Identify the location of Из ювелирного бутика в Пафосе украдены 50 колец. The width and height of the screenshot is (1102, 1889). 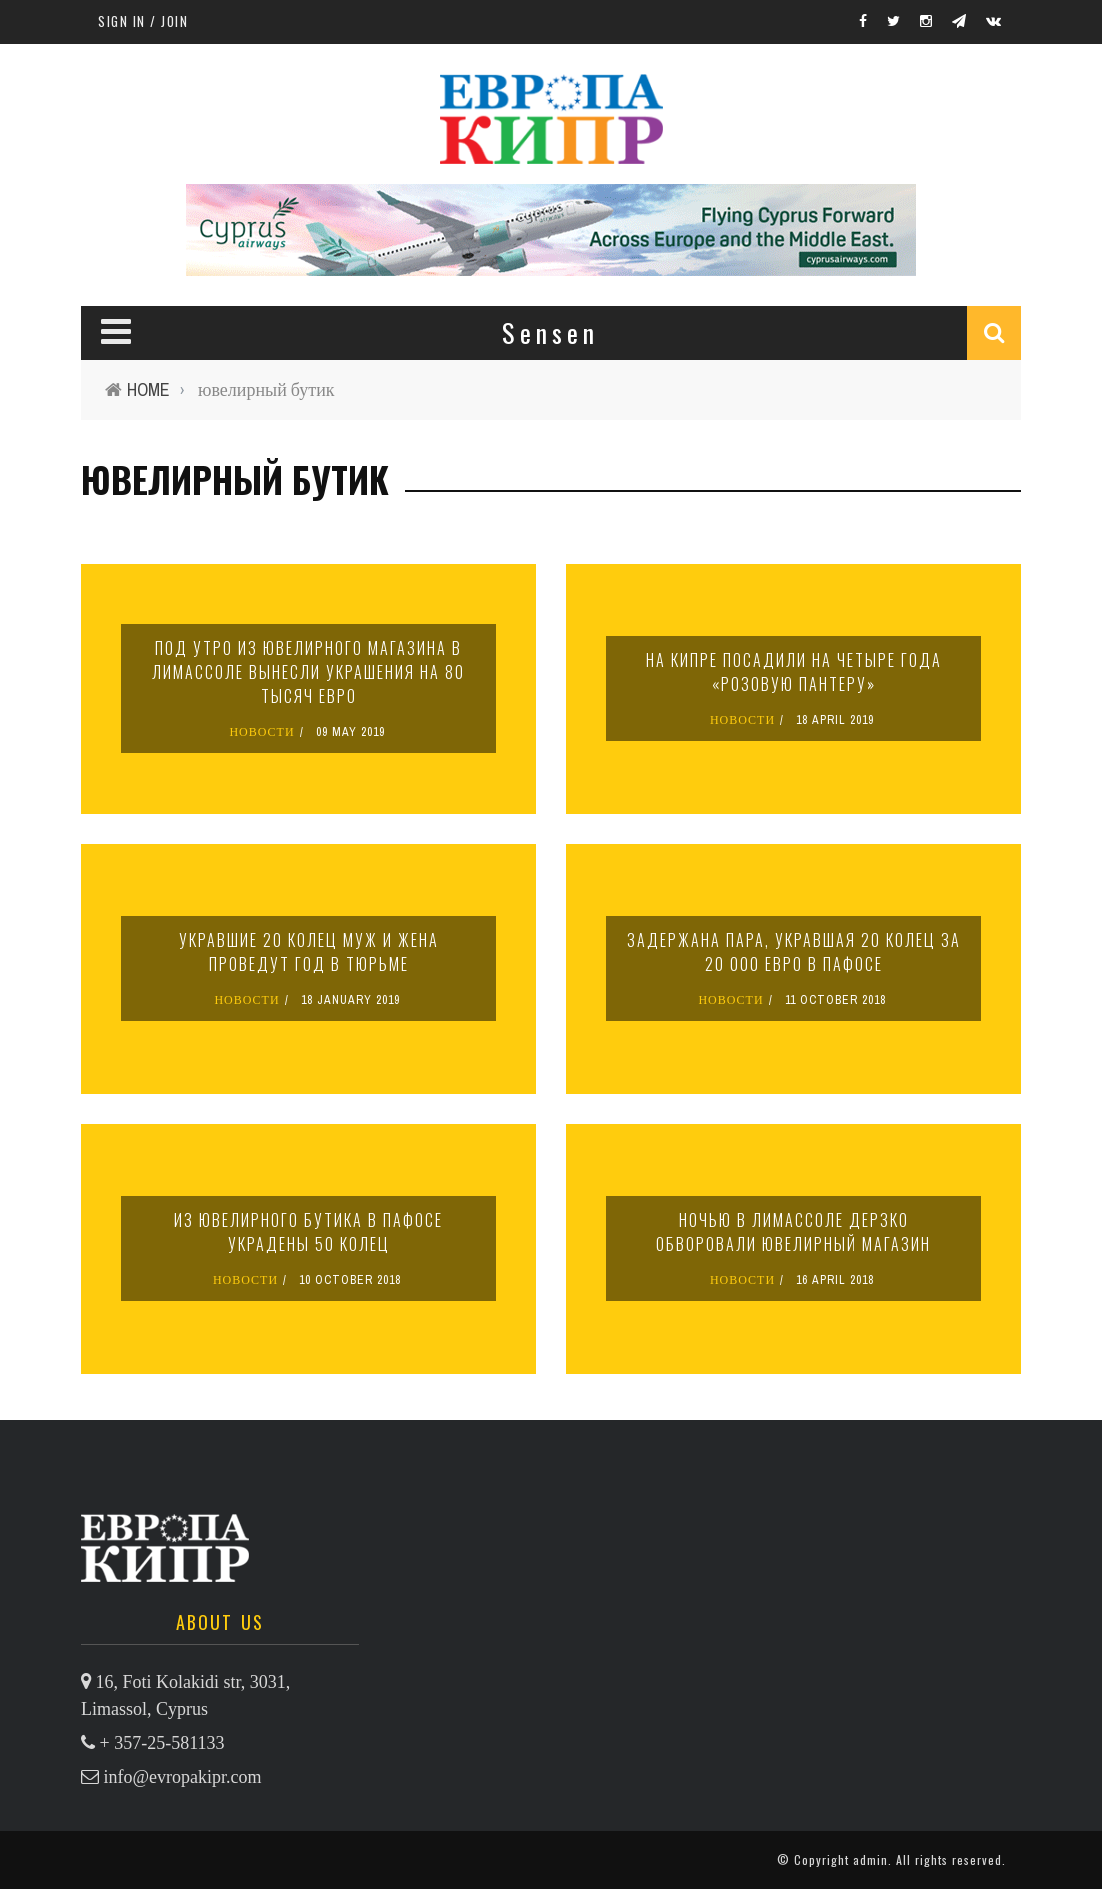
(308, 1232).